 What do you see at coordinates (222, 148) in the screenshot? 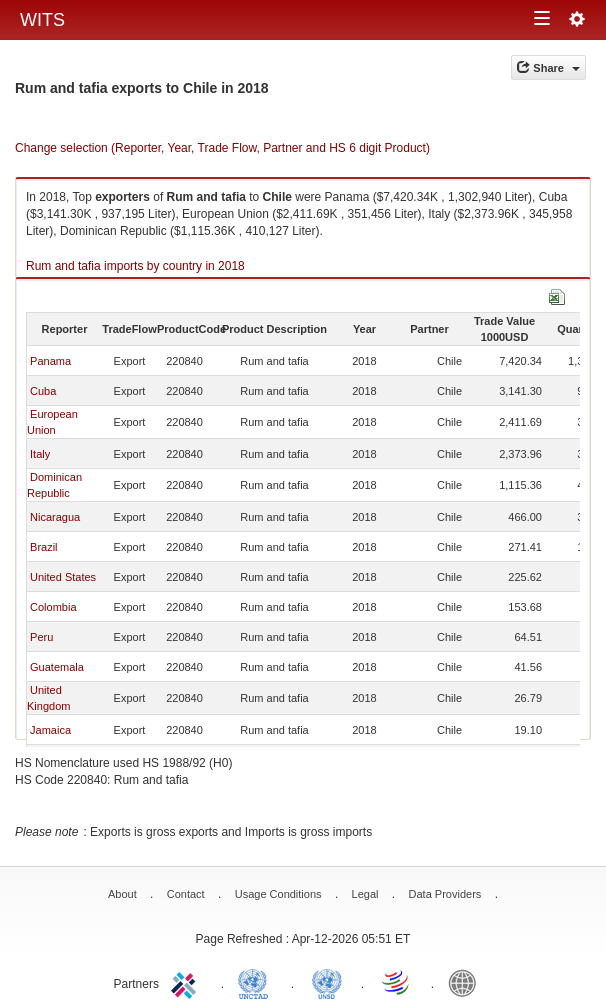
I see `Change selection (Reporter, Year, Trade Flow, Partner and HS 6 digit Product)` at bounding box center [222, 148].